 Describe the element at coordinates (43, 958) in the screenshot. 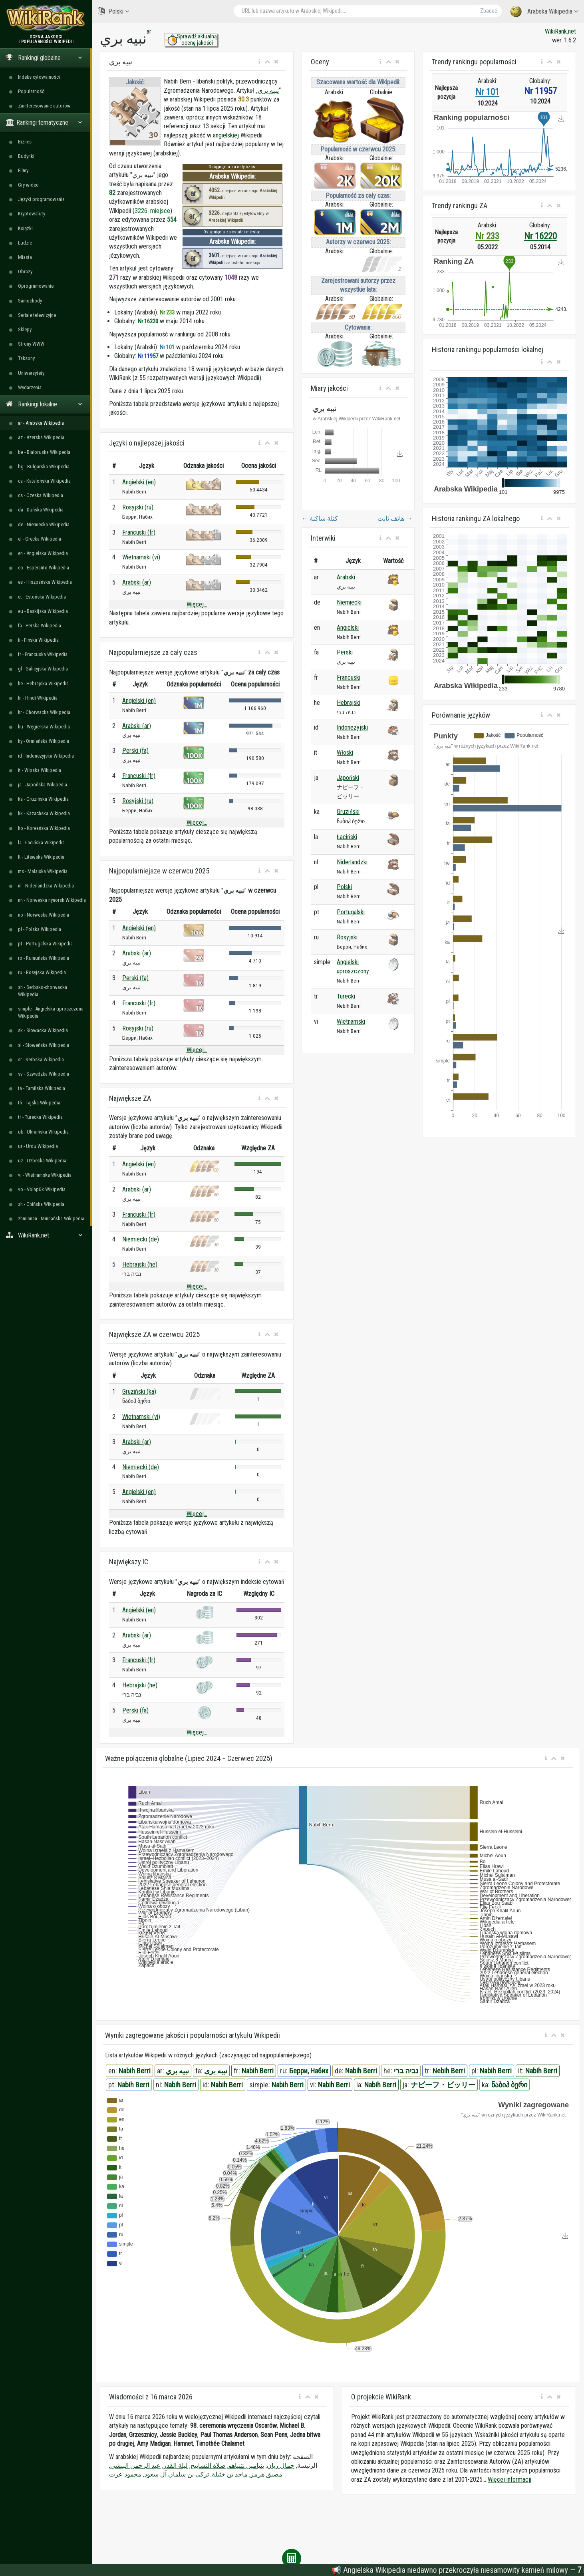

I see `ro - Rumuńska Wikipedia` at that location.